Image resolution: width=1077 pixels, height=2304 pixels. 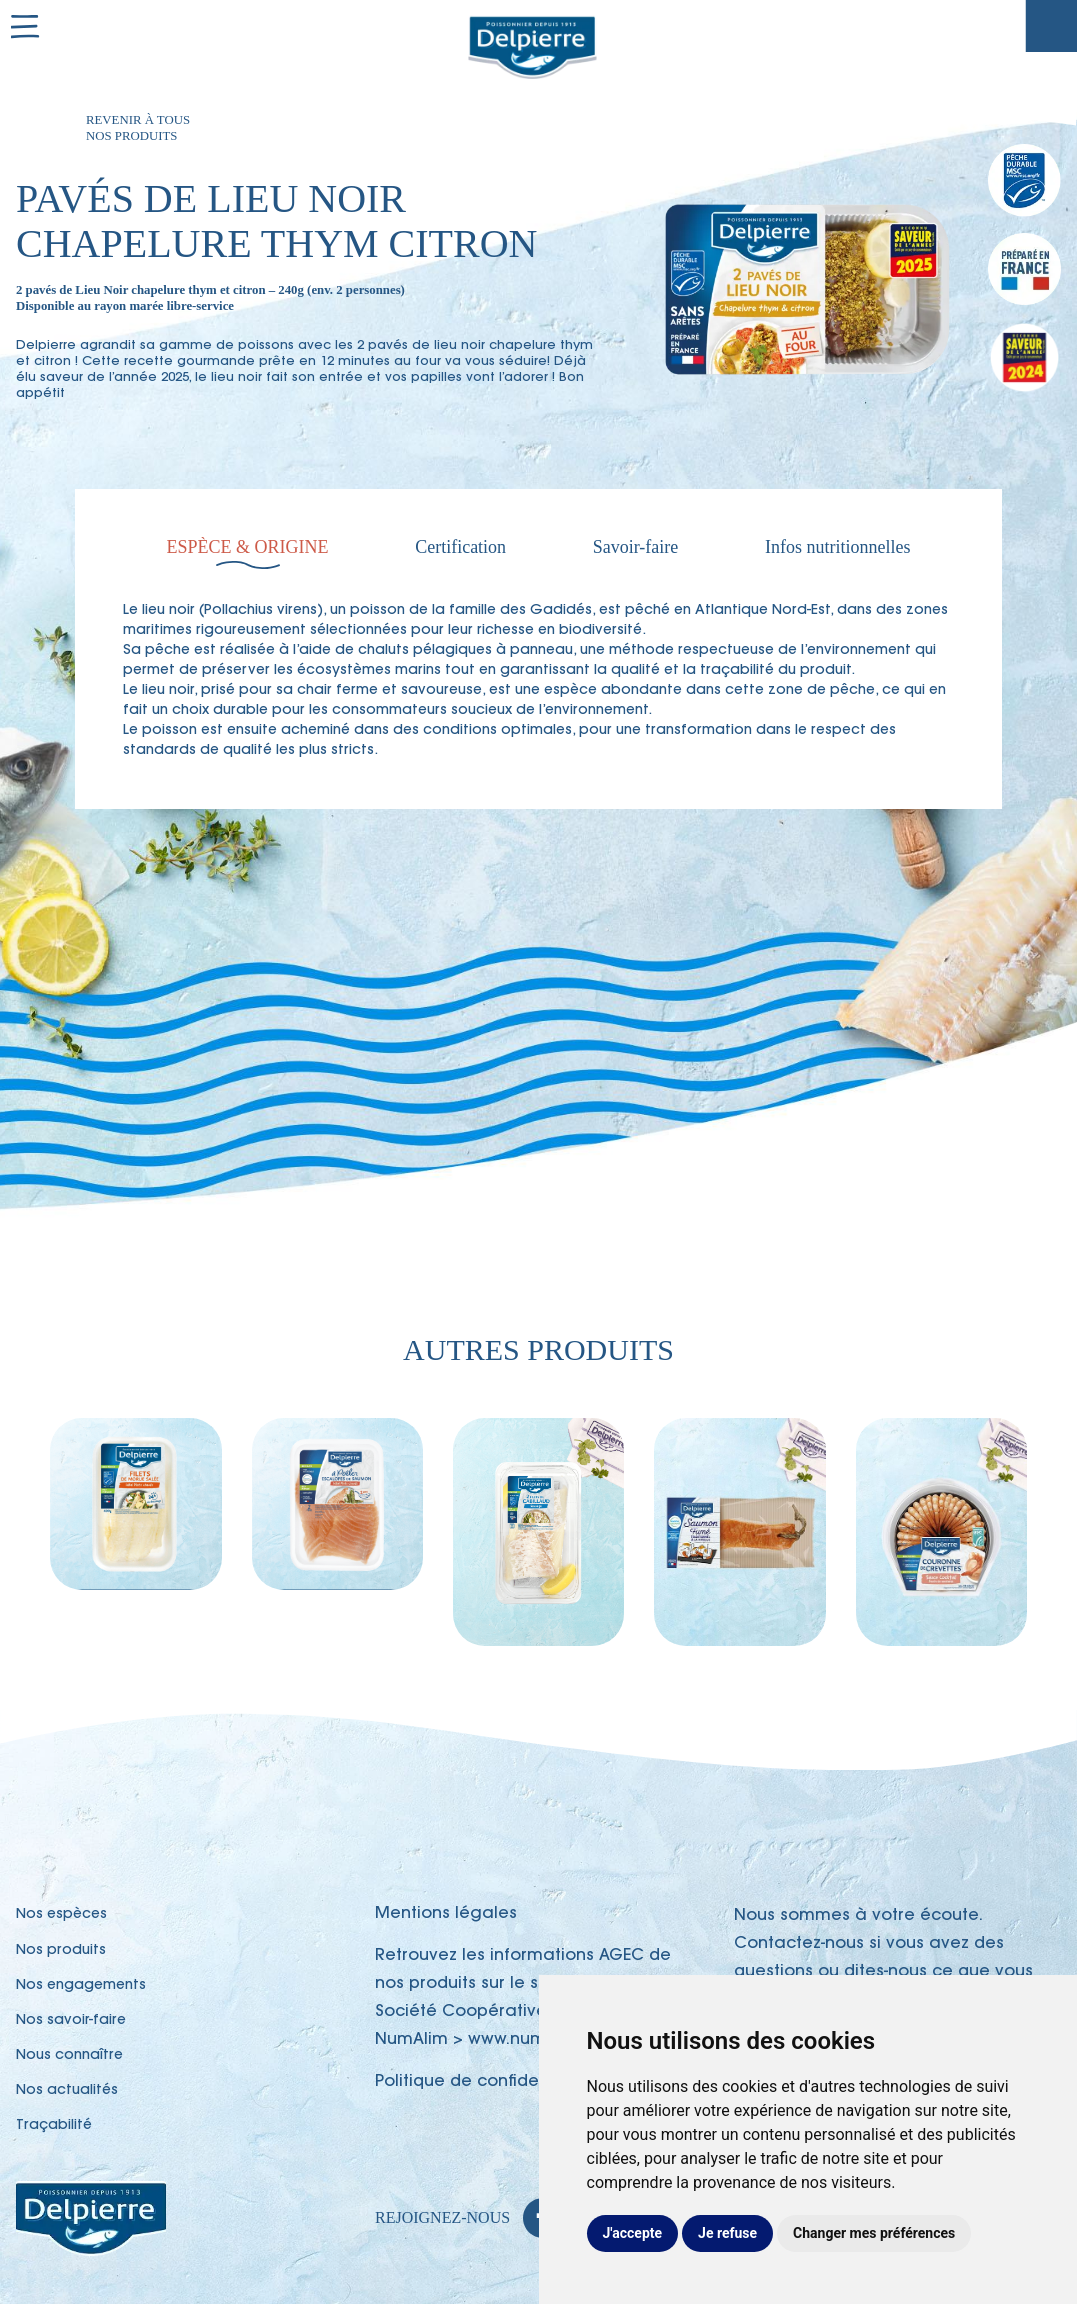 What do you see at coordinates (727, 2233) in the screenshot?
I see `Je refuse [button]` at bounding box center [727, 2233].